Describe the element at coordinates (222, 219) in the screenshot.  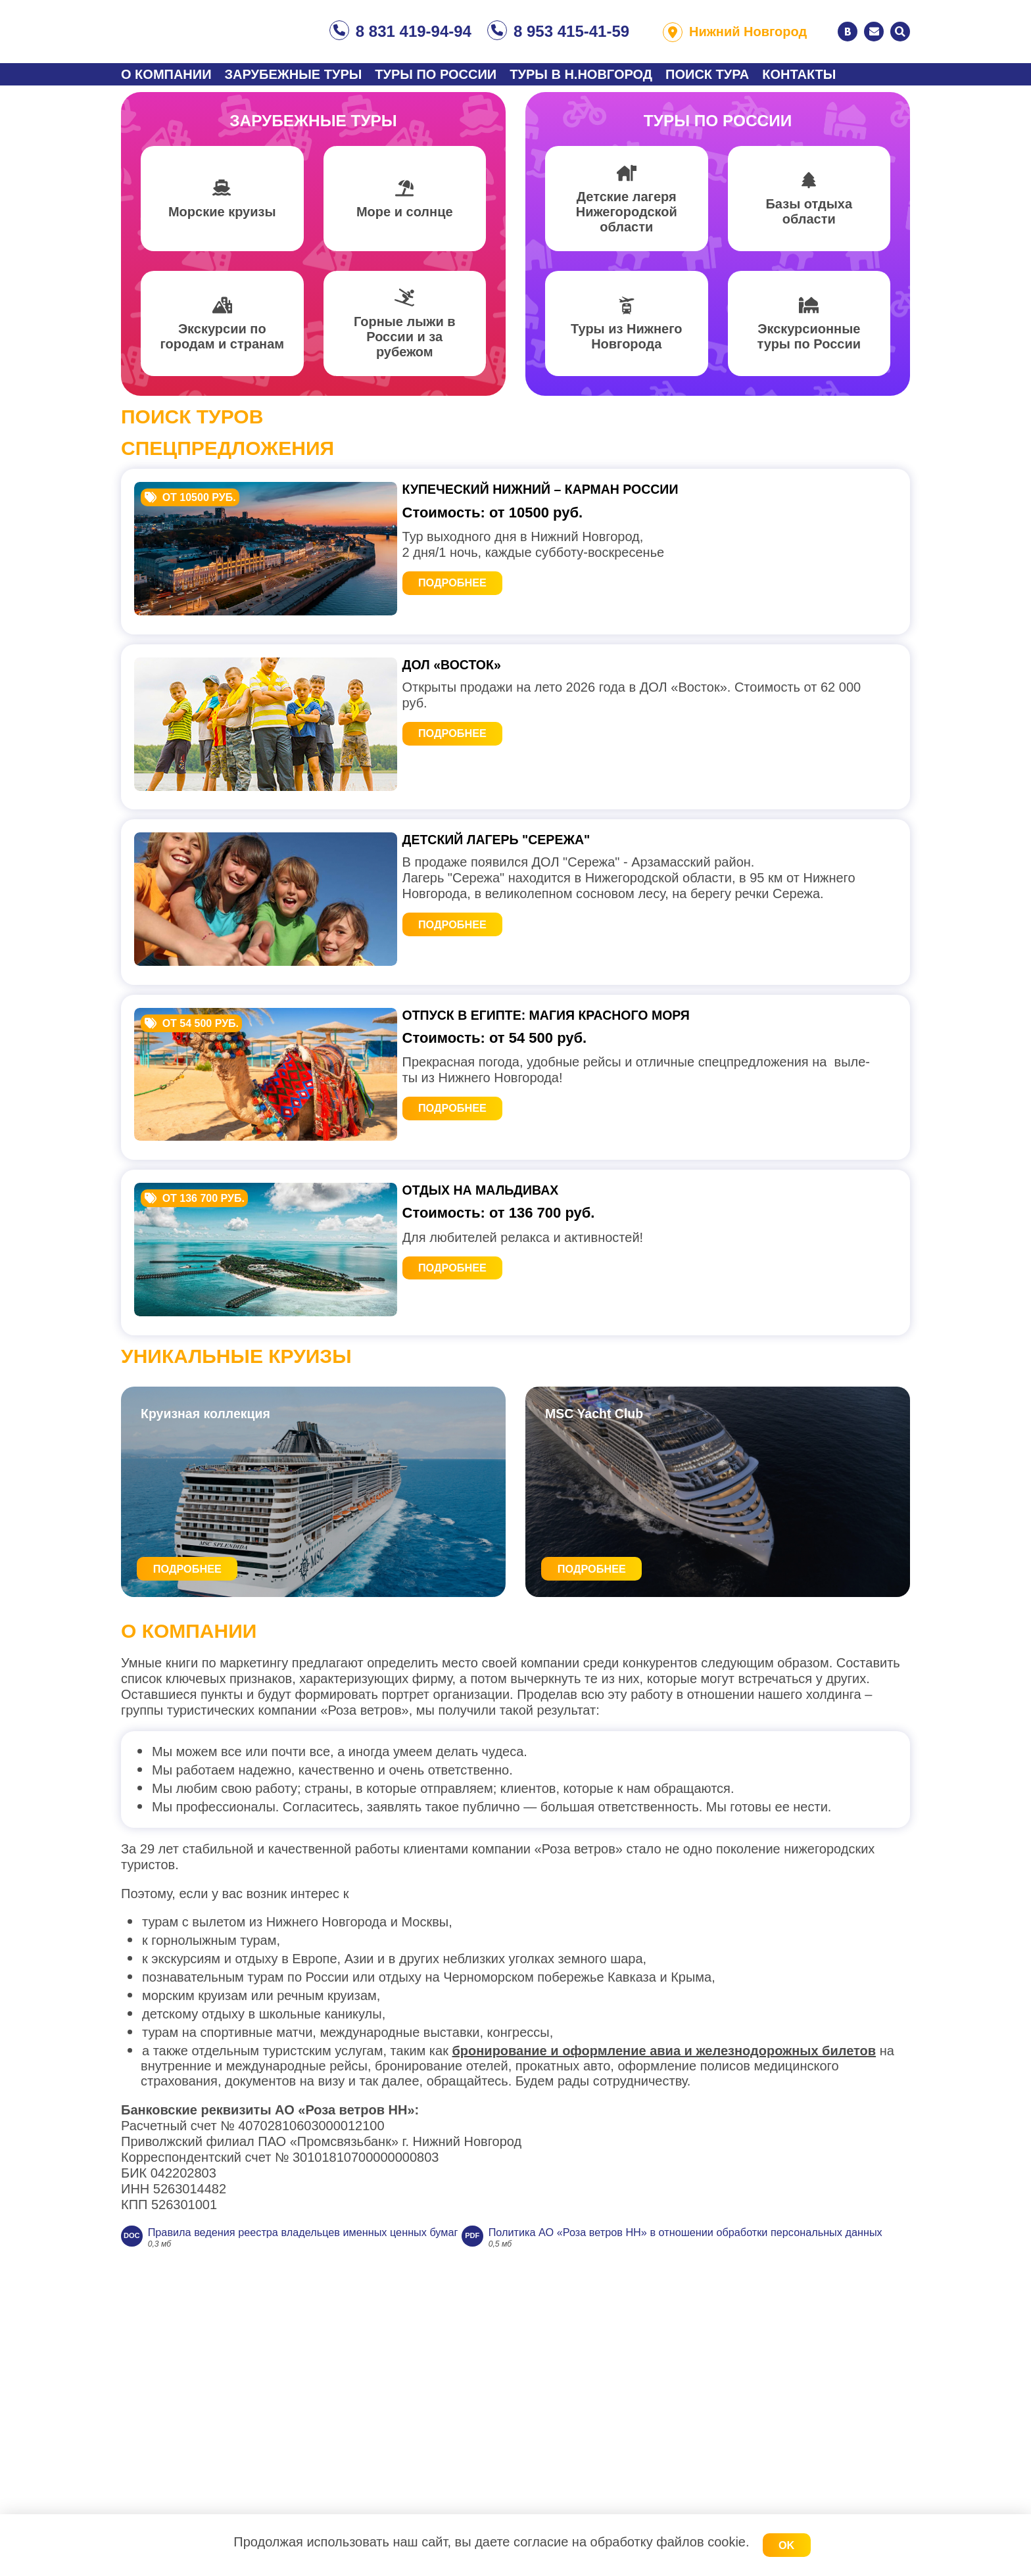
I see `Морские круизы` at that location.